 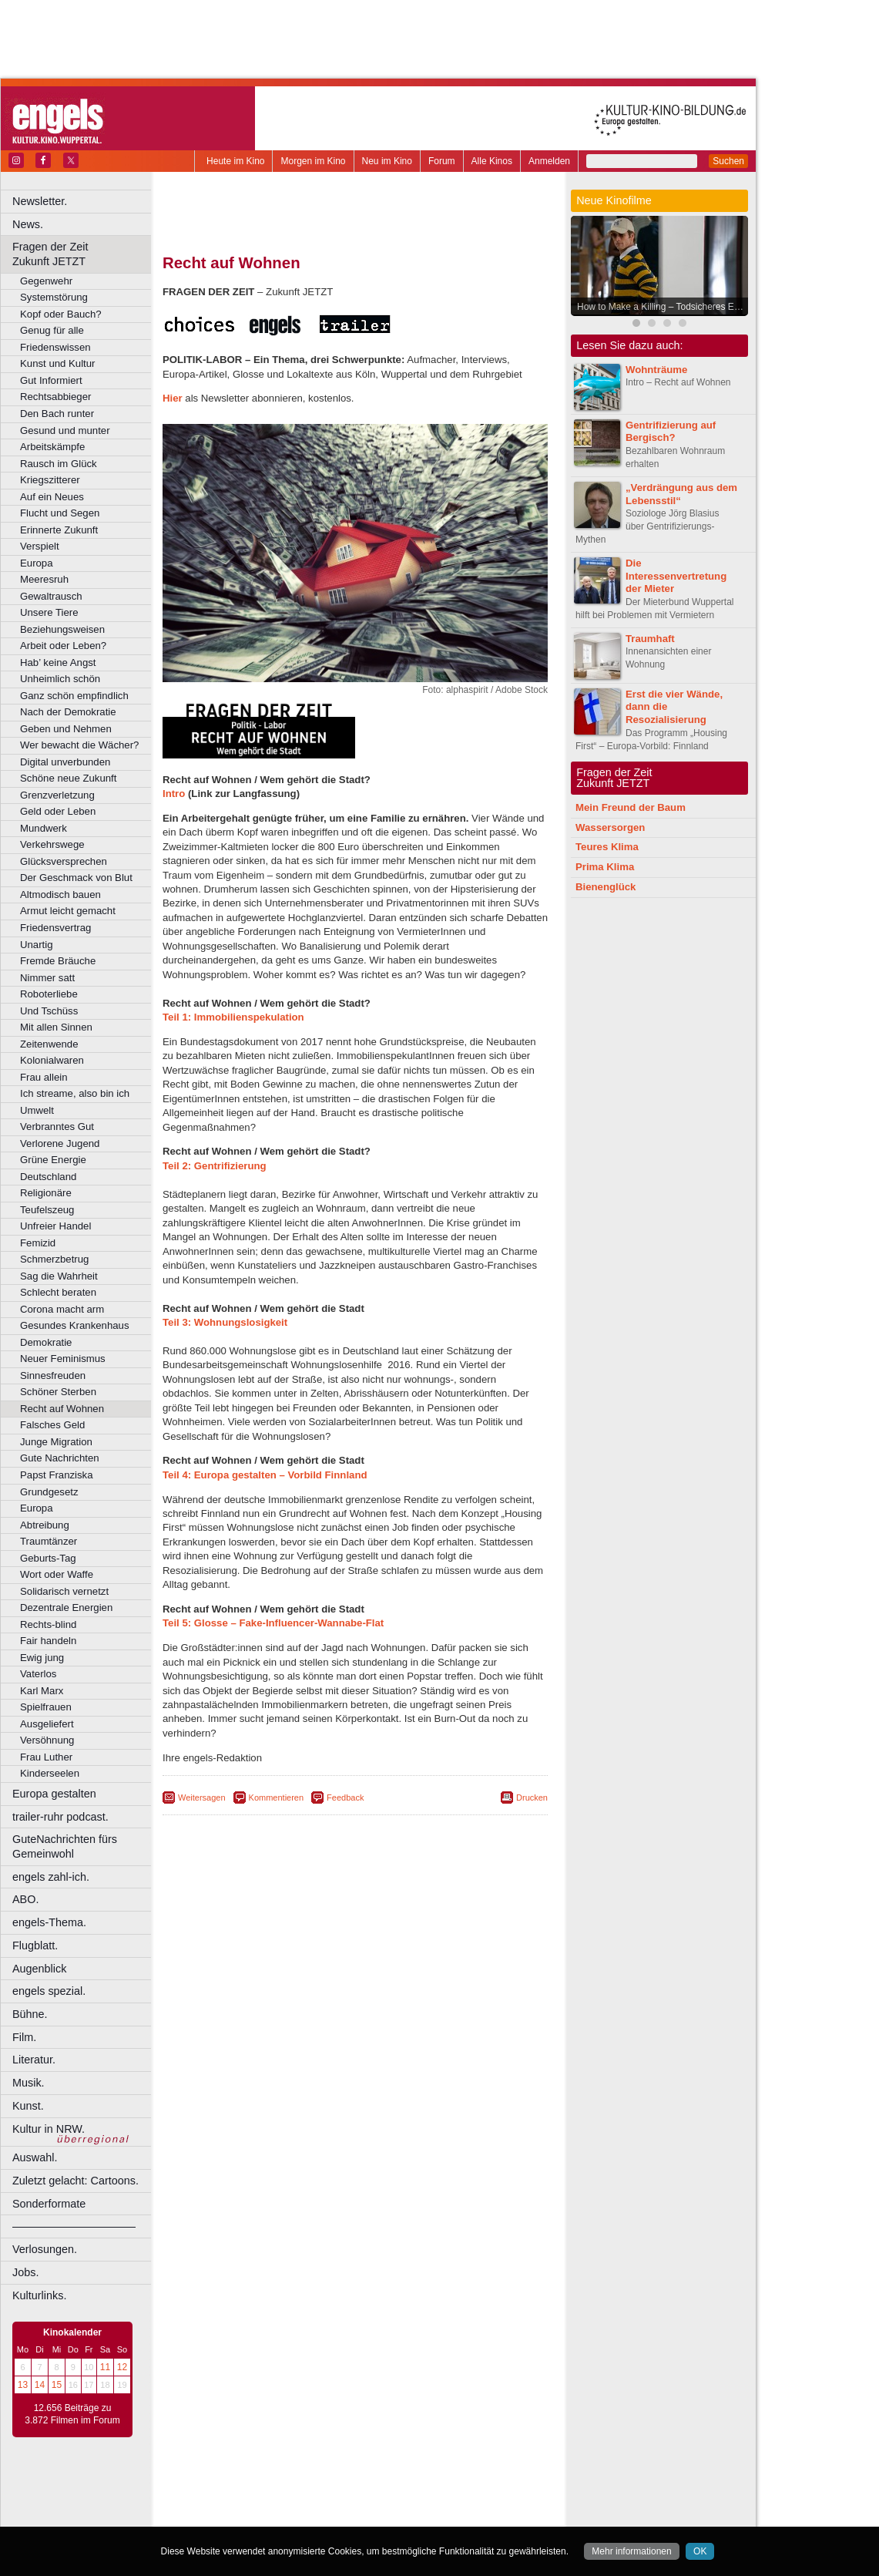 What do you see at coordinates (265, 1475) in the screenshot?
I see `Teil 4: Europa gestalten – Vorbild Finnland` at bounding box center [265, 1475].